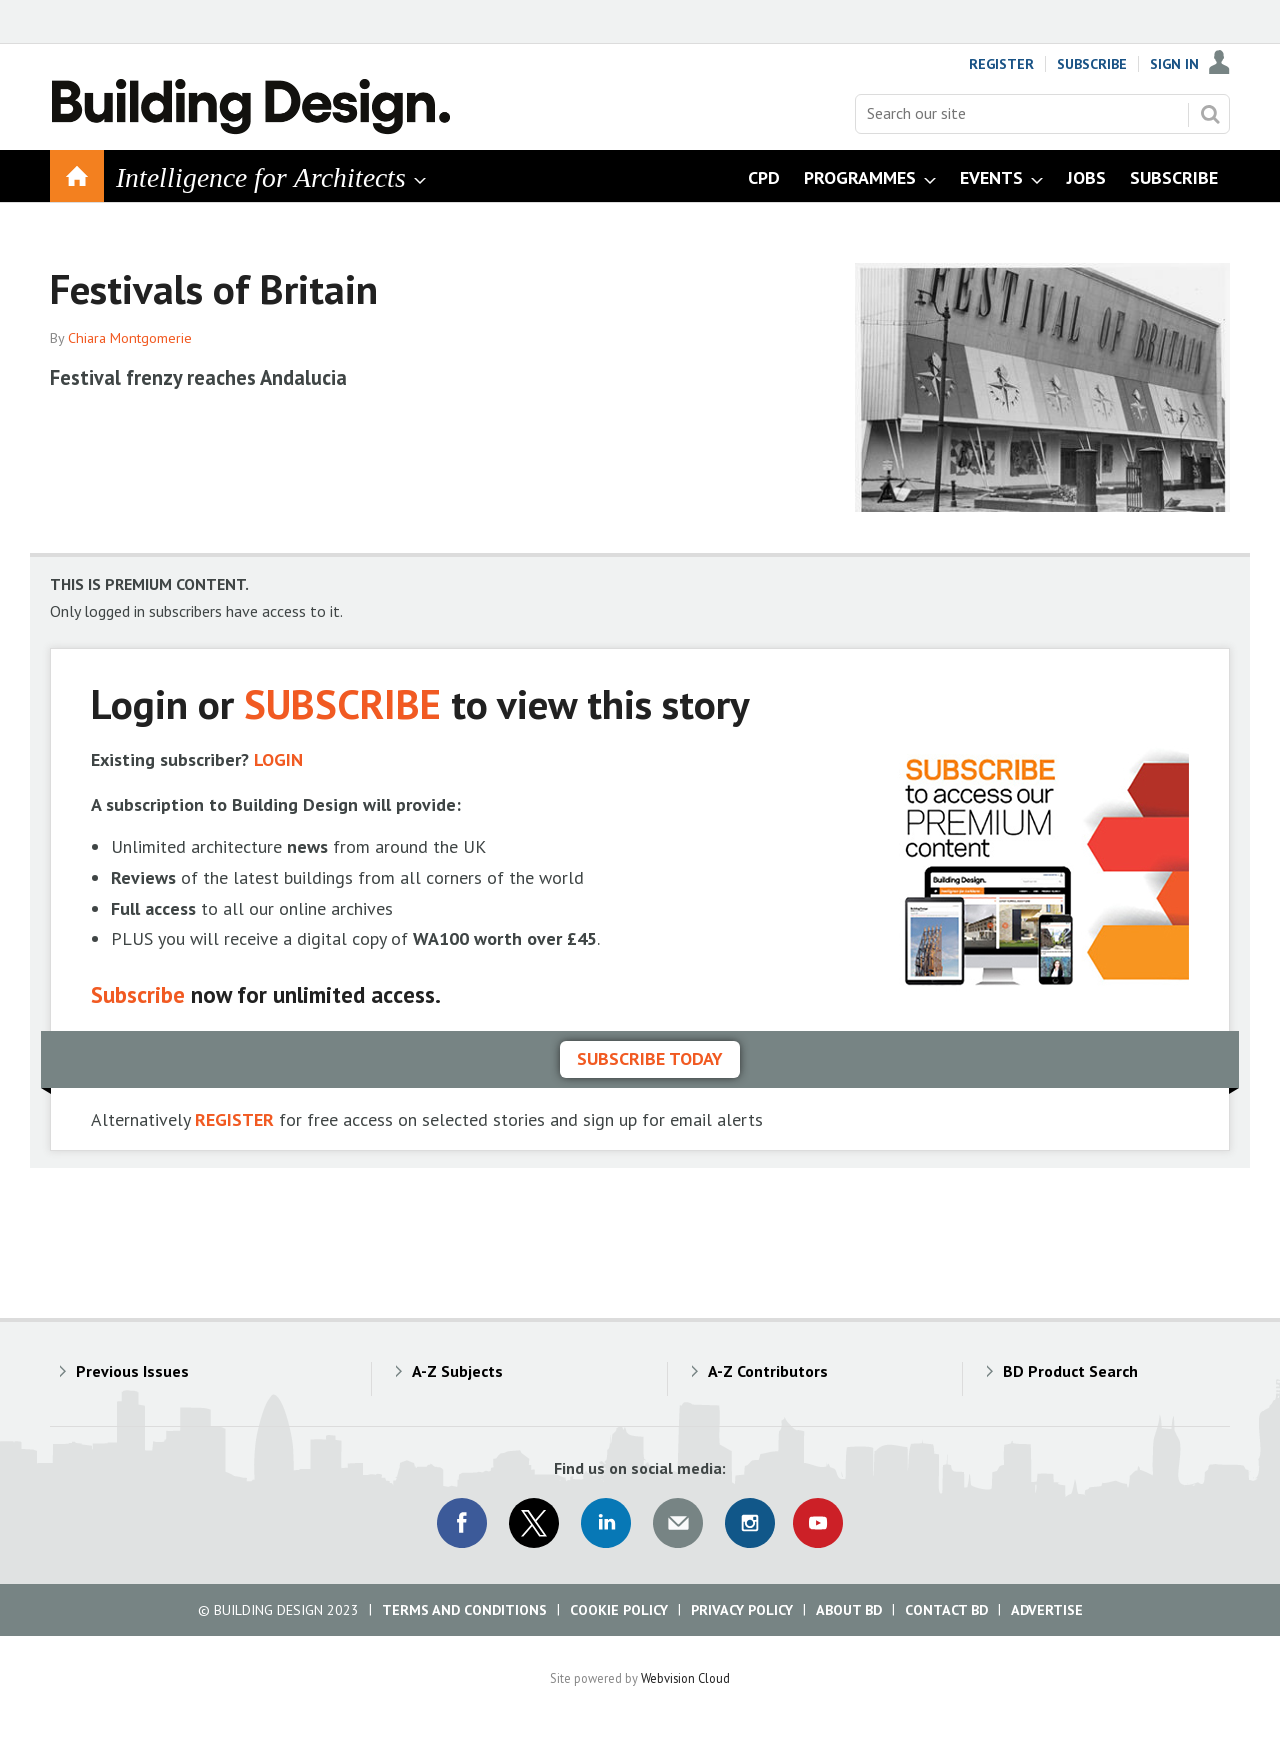 Image resolution: width=1280 pixels, height=1737 pixels. I want to click on Subscribe, so click(1092, 64).